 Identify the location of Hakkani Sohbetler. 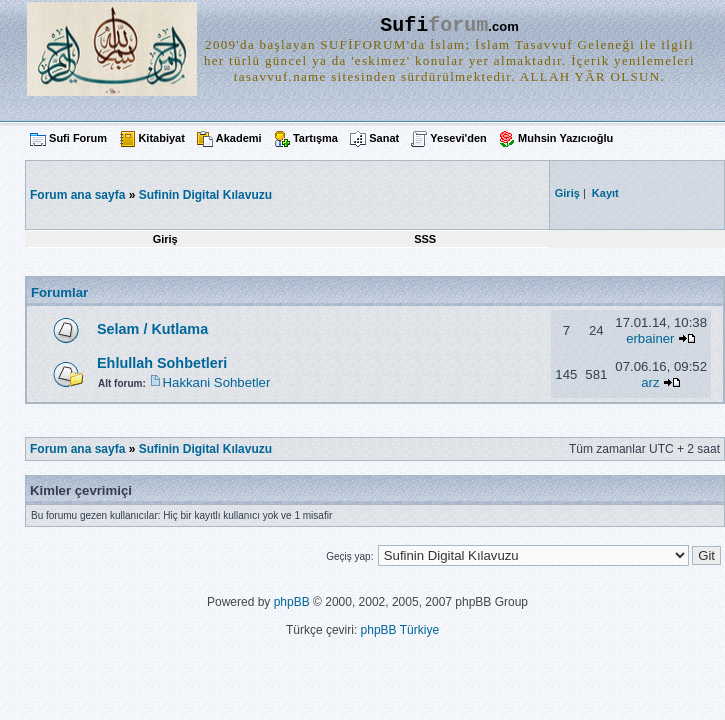
(217, 382).